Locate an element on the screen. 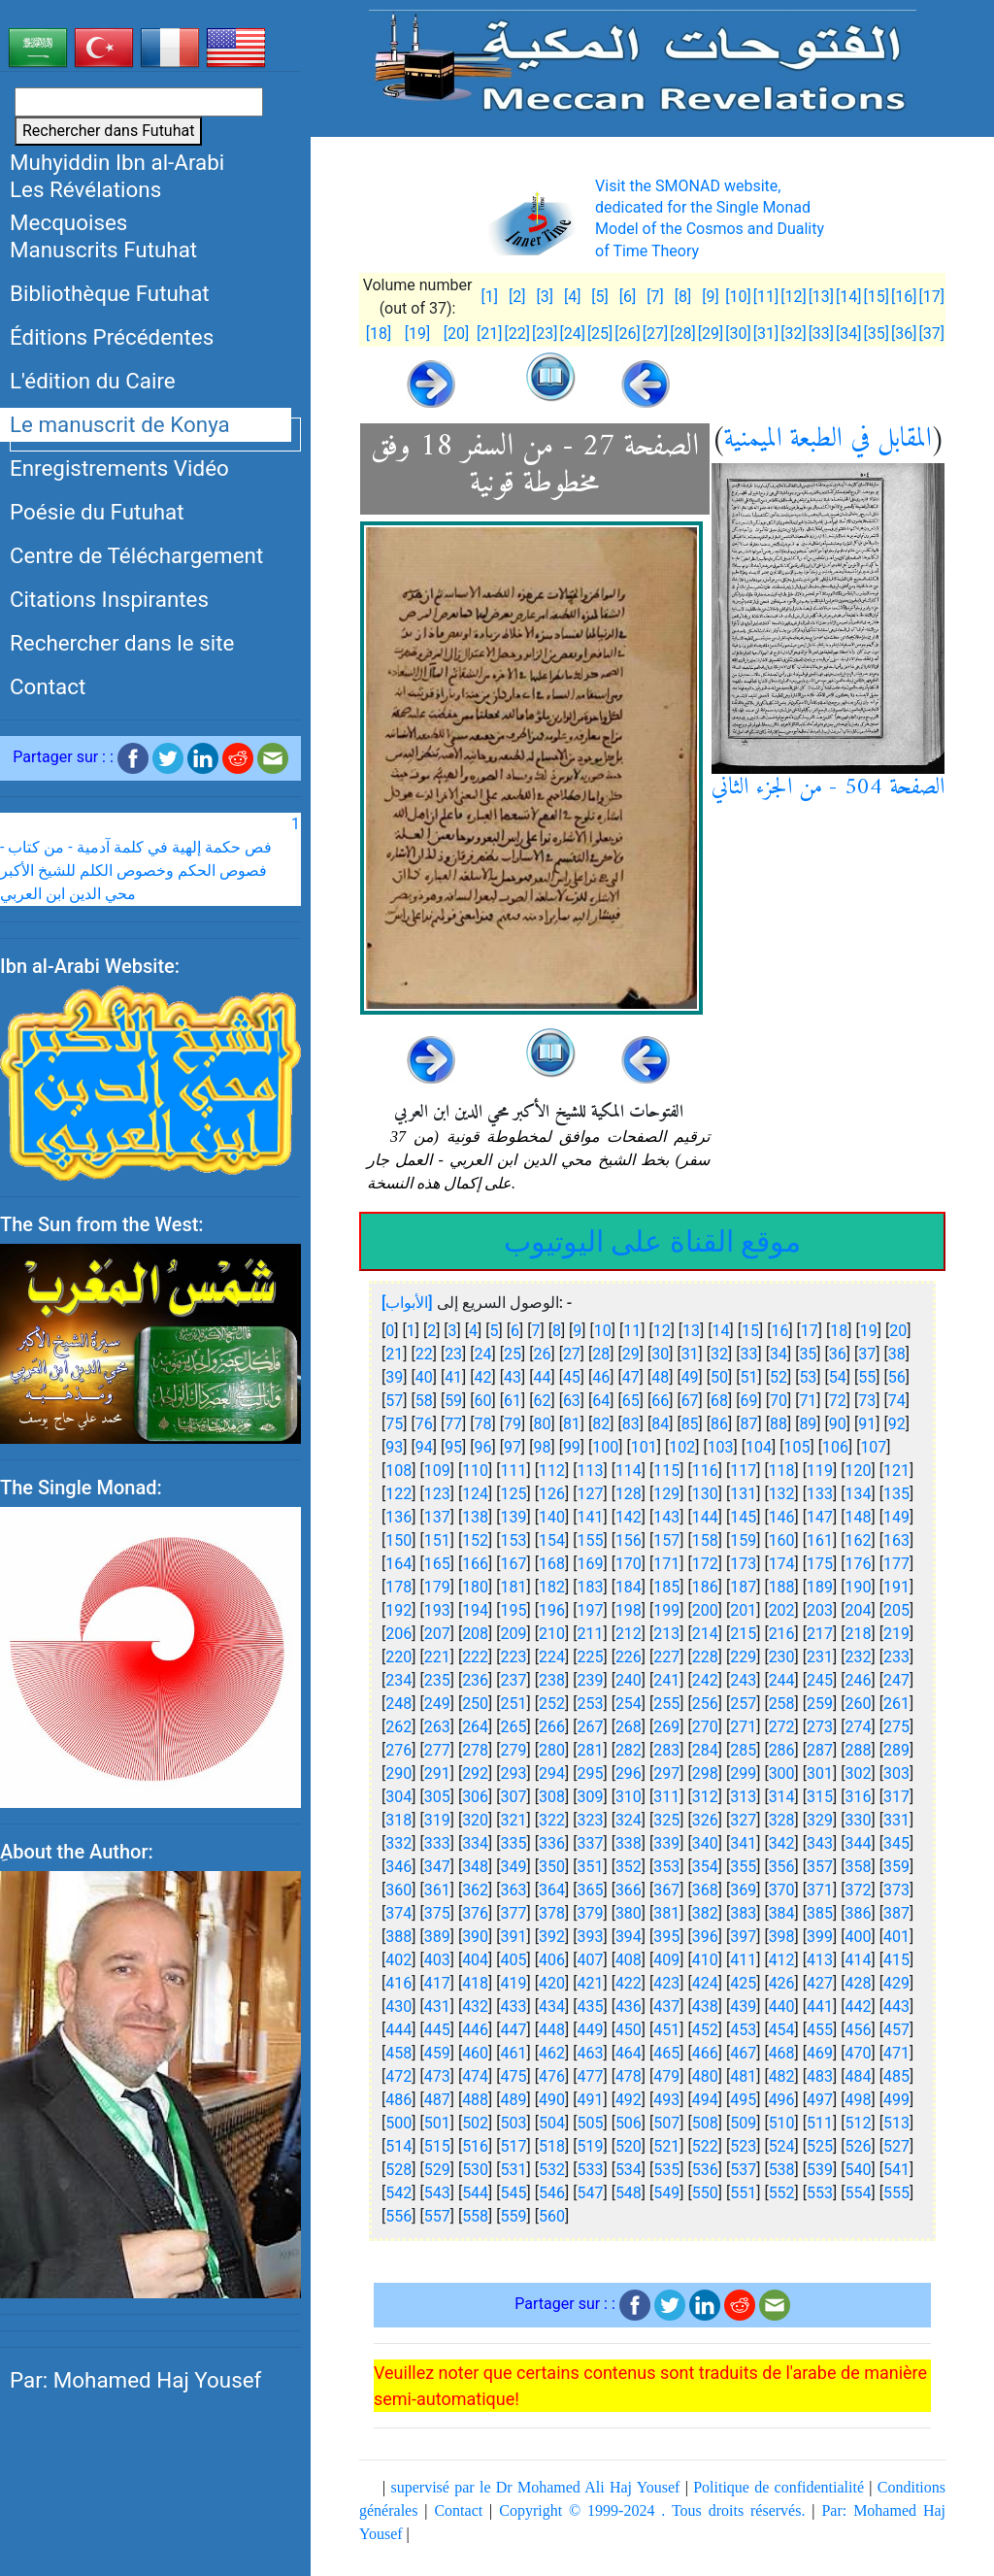  131 is located at coordinates (743, 1494).